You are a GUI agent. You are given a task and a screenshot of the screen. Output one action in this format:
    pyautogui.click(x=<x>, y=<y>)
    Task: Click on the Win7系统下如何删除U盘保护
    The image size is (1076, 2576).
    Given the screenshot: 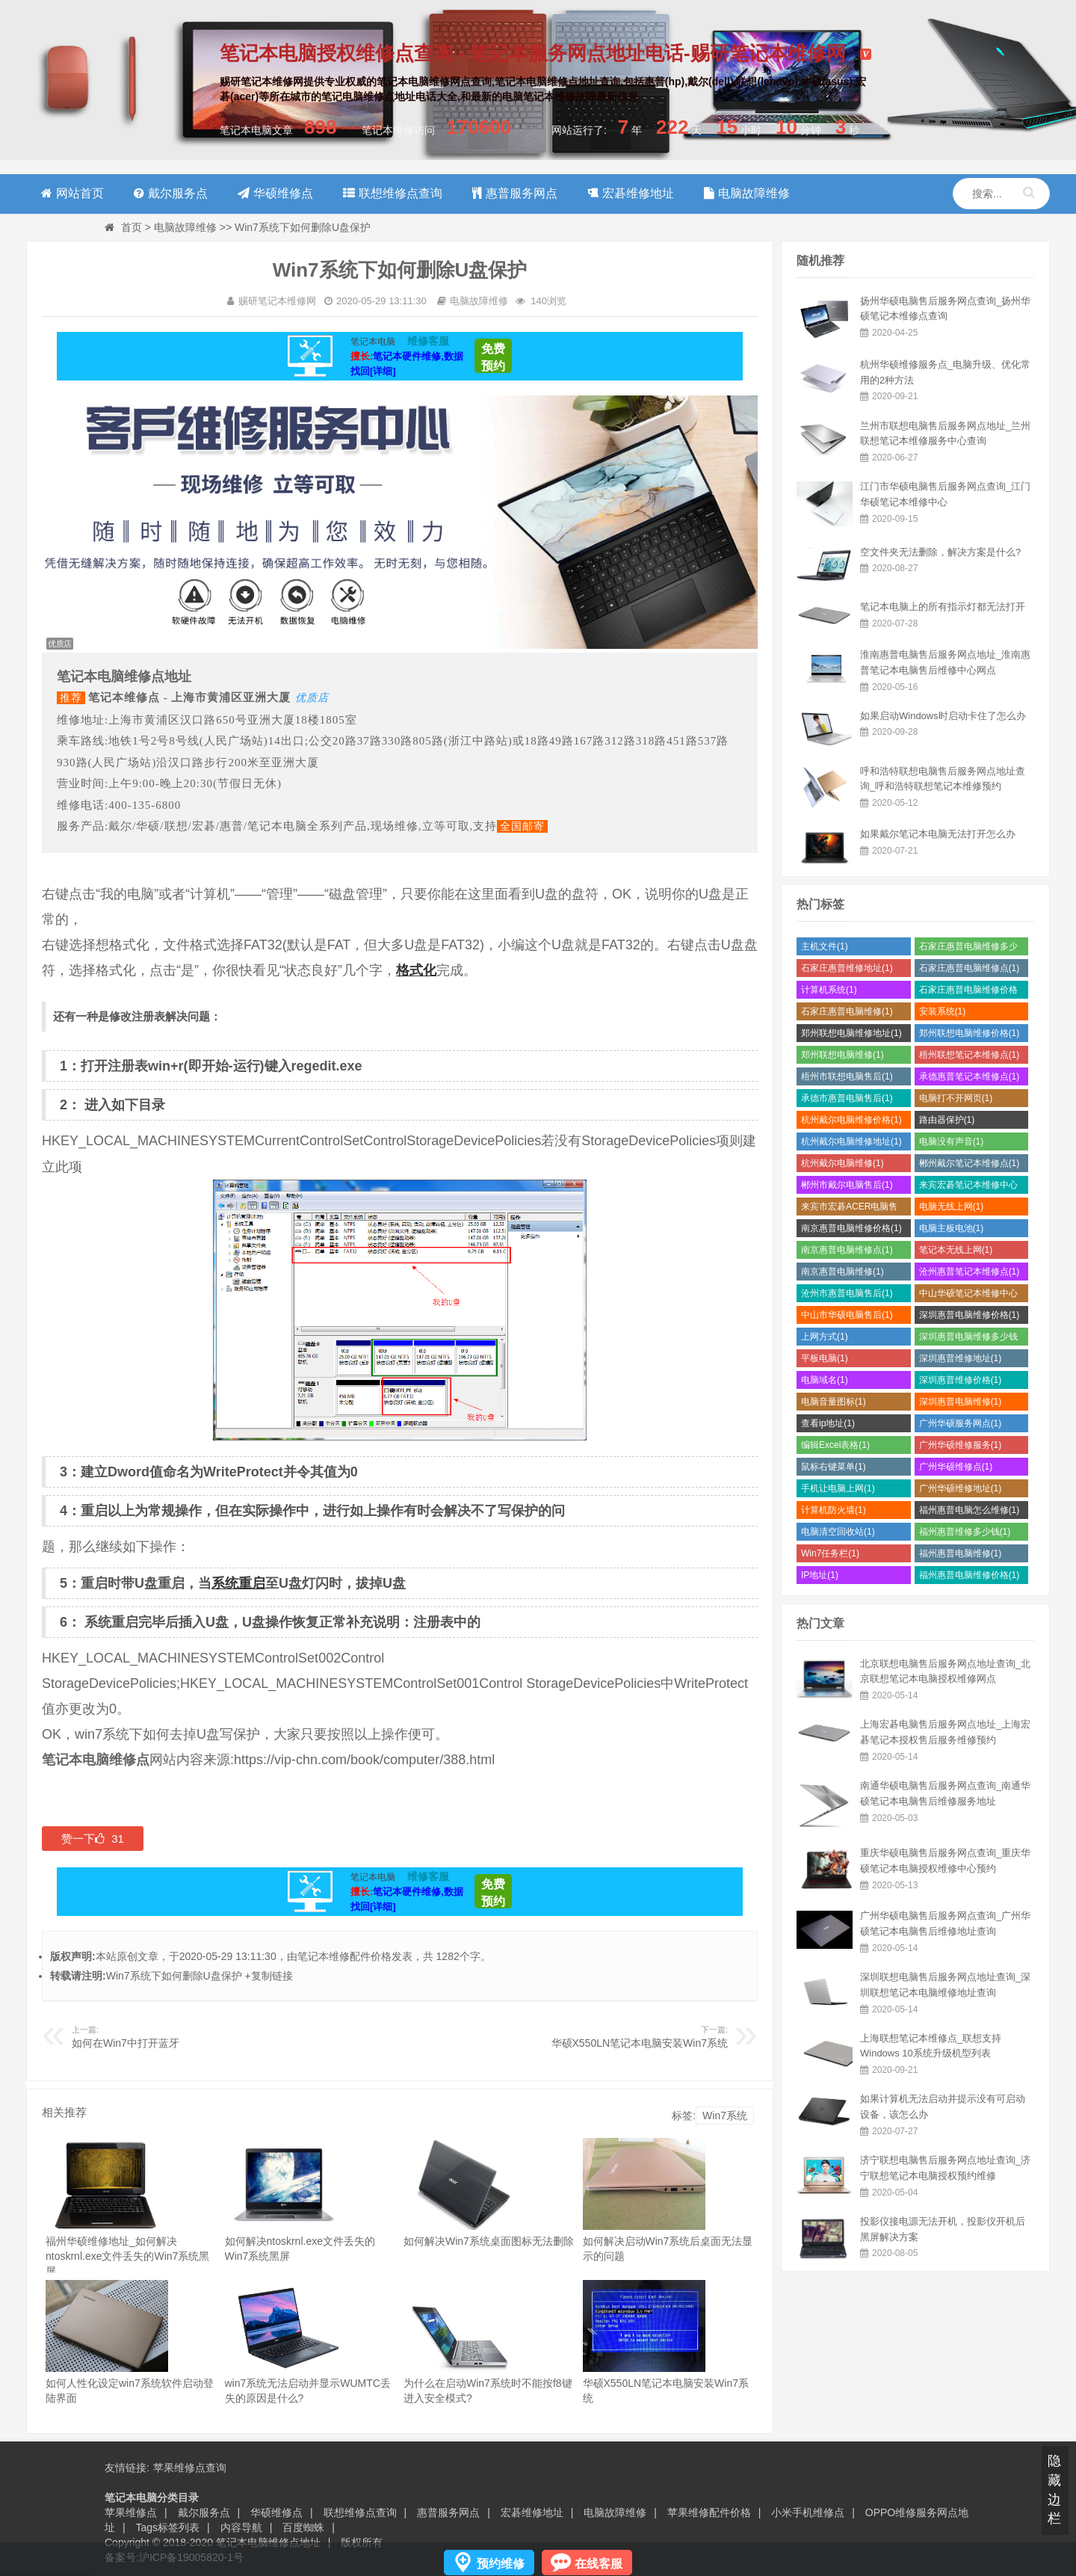 What is the action you would take?
    pyautogui.click(x=174, y=1976)
    